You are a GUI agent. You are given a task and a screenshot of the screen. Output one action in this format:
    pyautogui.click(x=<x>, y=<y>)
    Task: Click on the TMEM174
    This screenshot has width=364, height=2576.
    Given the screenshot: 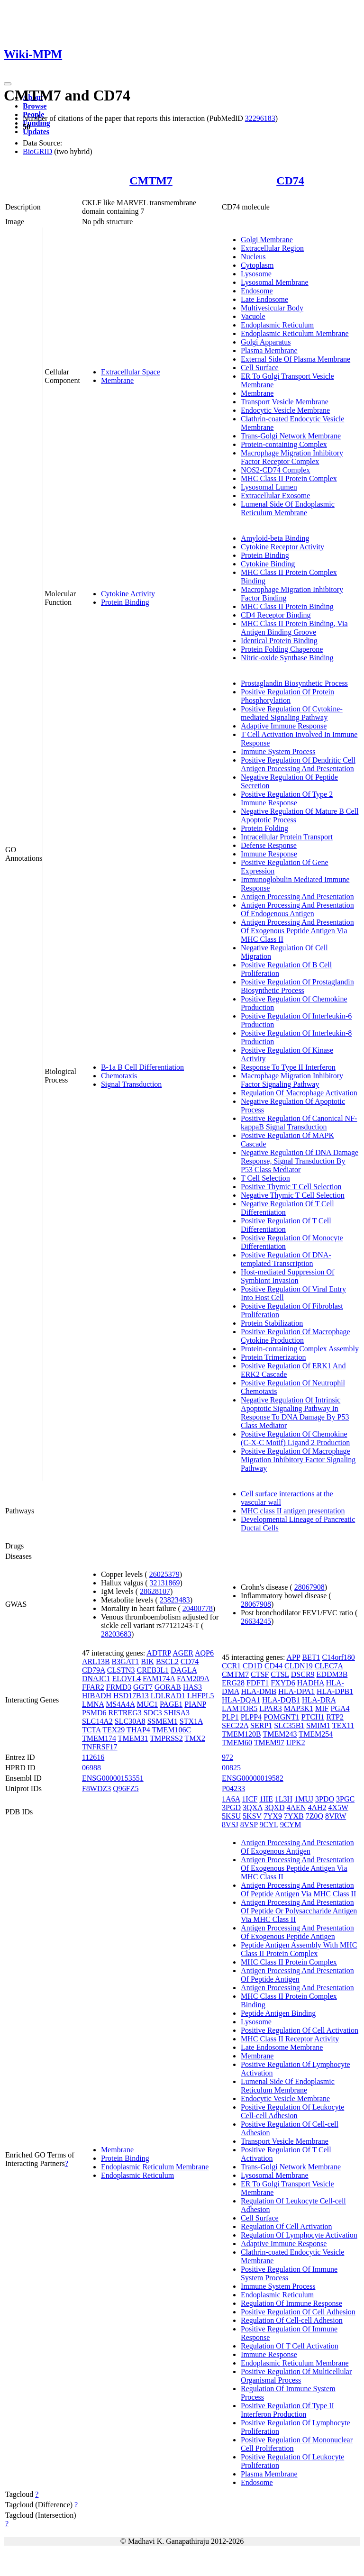 What is the action you would take?
    pyautogui.click(x=99, y=1738)
    